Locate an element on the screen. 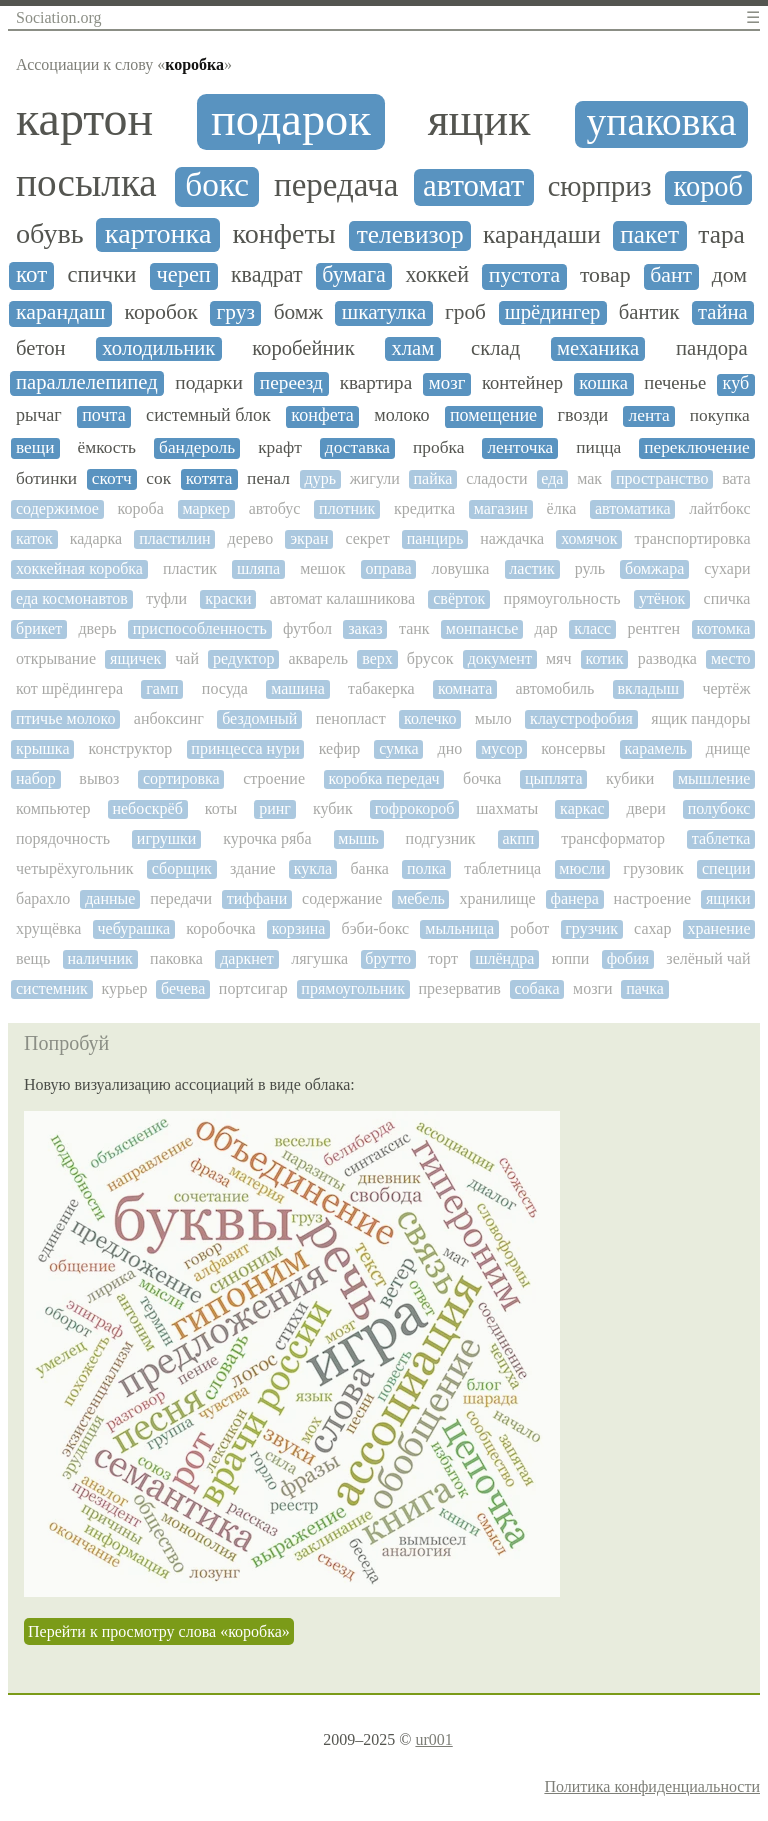  коробка передач is located at coordinates (384, 778).